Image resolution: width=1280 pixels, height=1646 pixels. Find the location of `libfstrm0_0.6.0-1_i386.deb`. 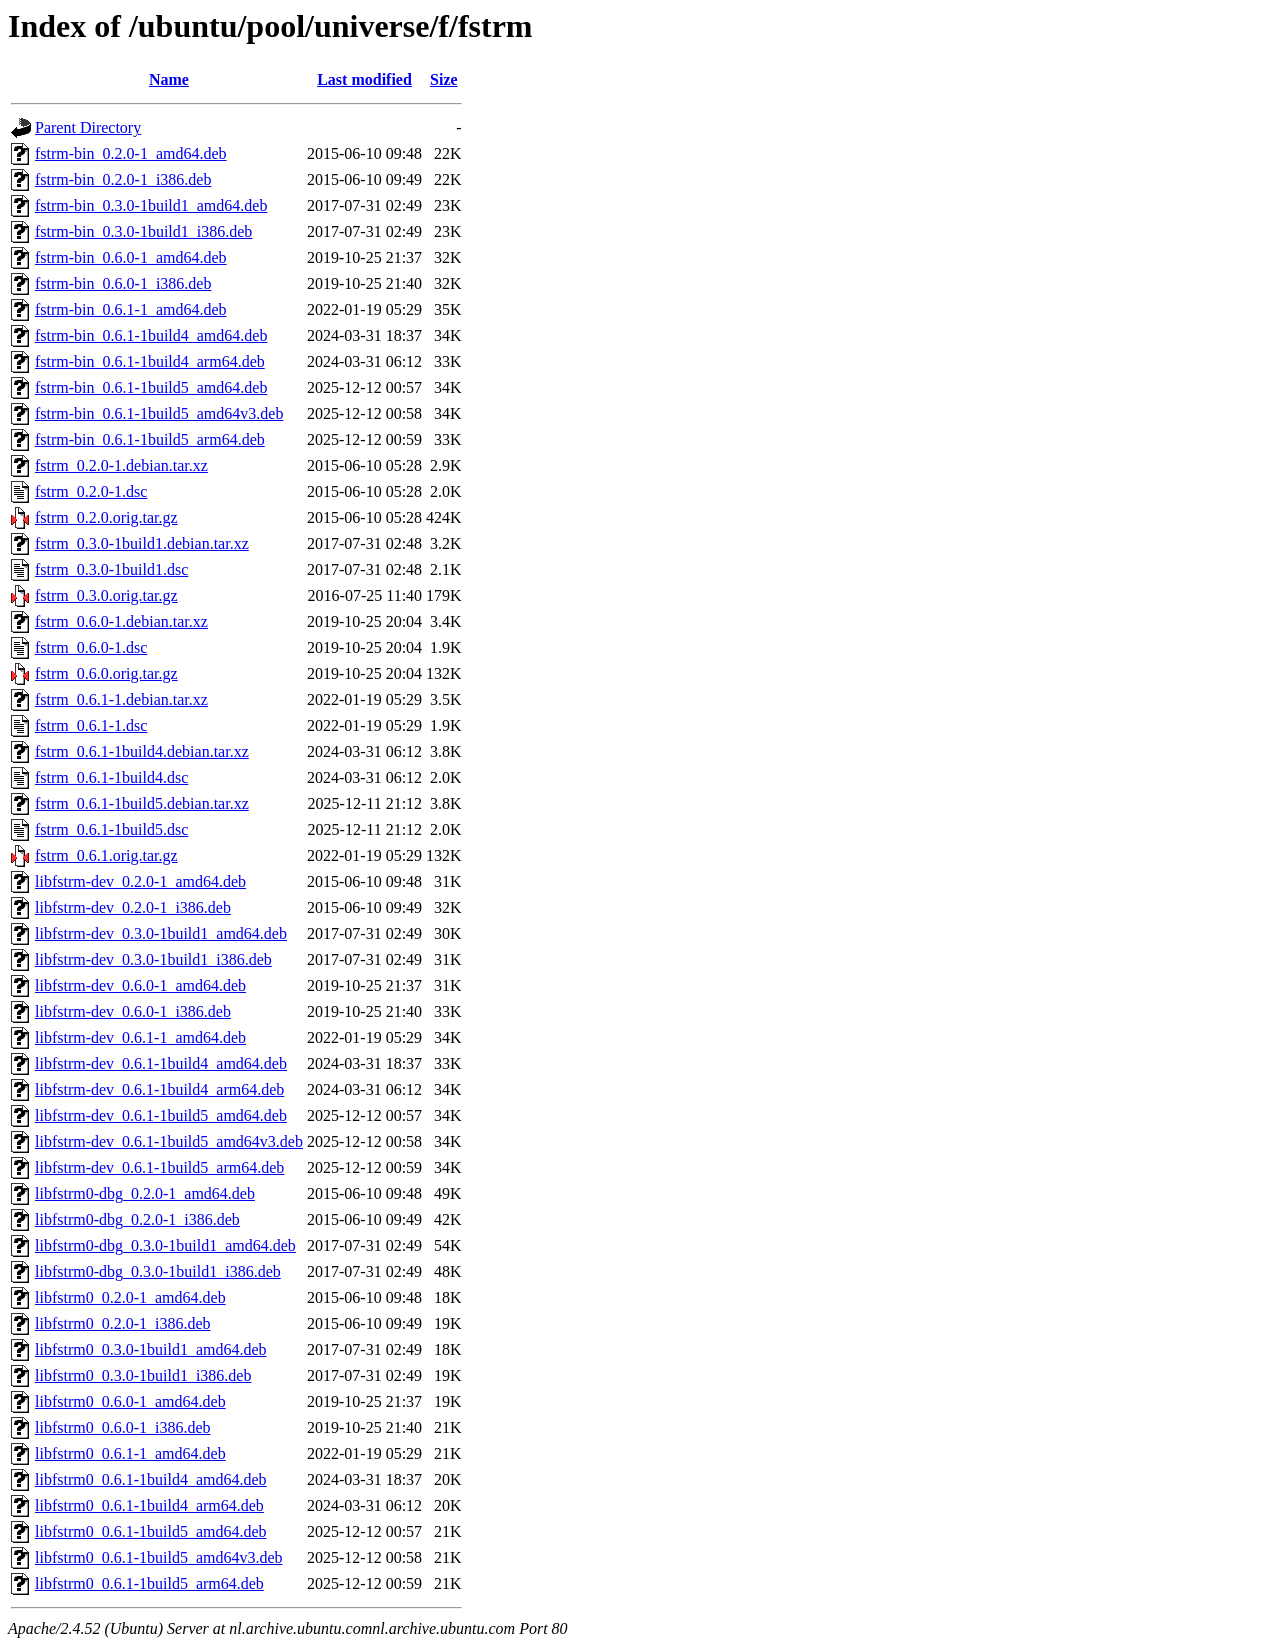

libfstrm0_0.6.0-1_i386.deb is located at coordinates (123, 1427).